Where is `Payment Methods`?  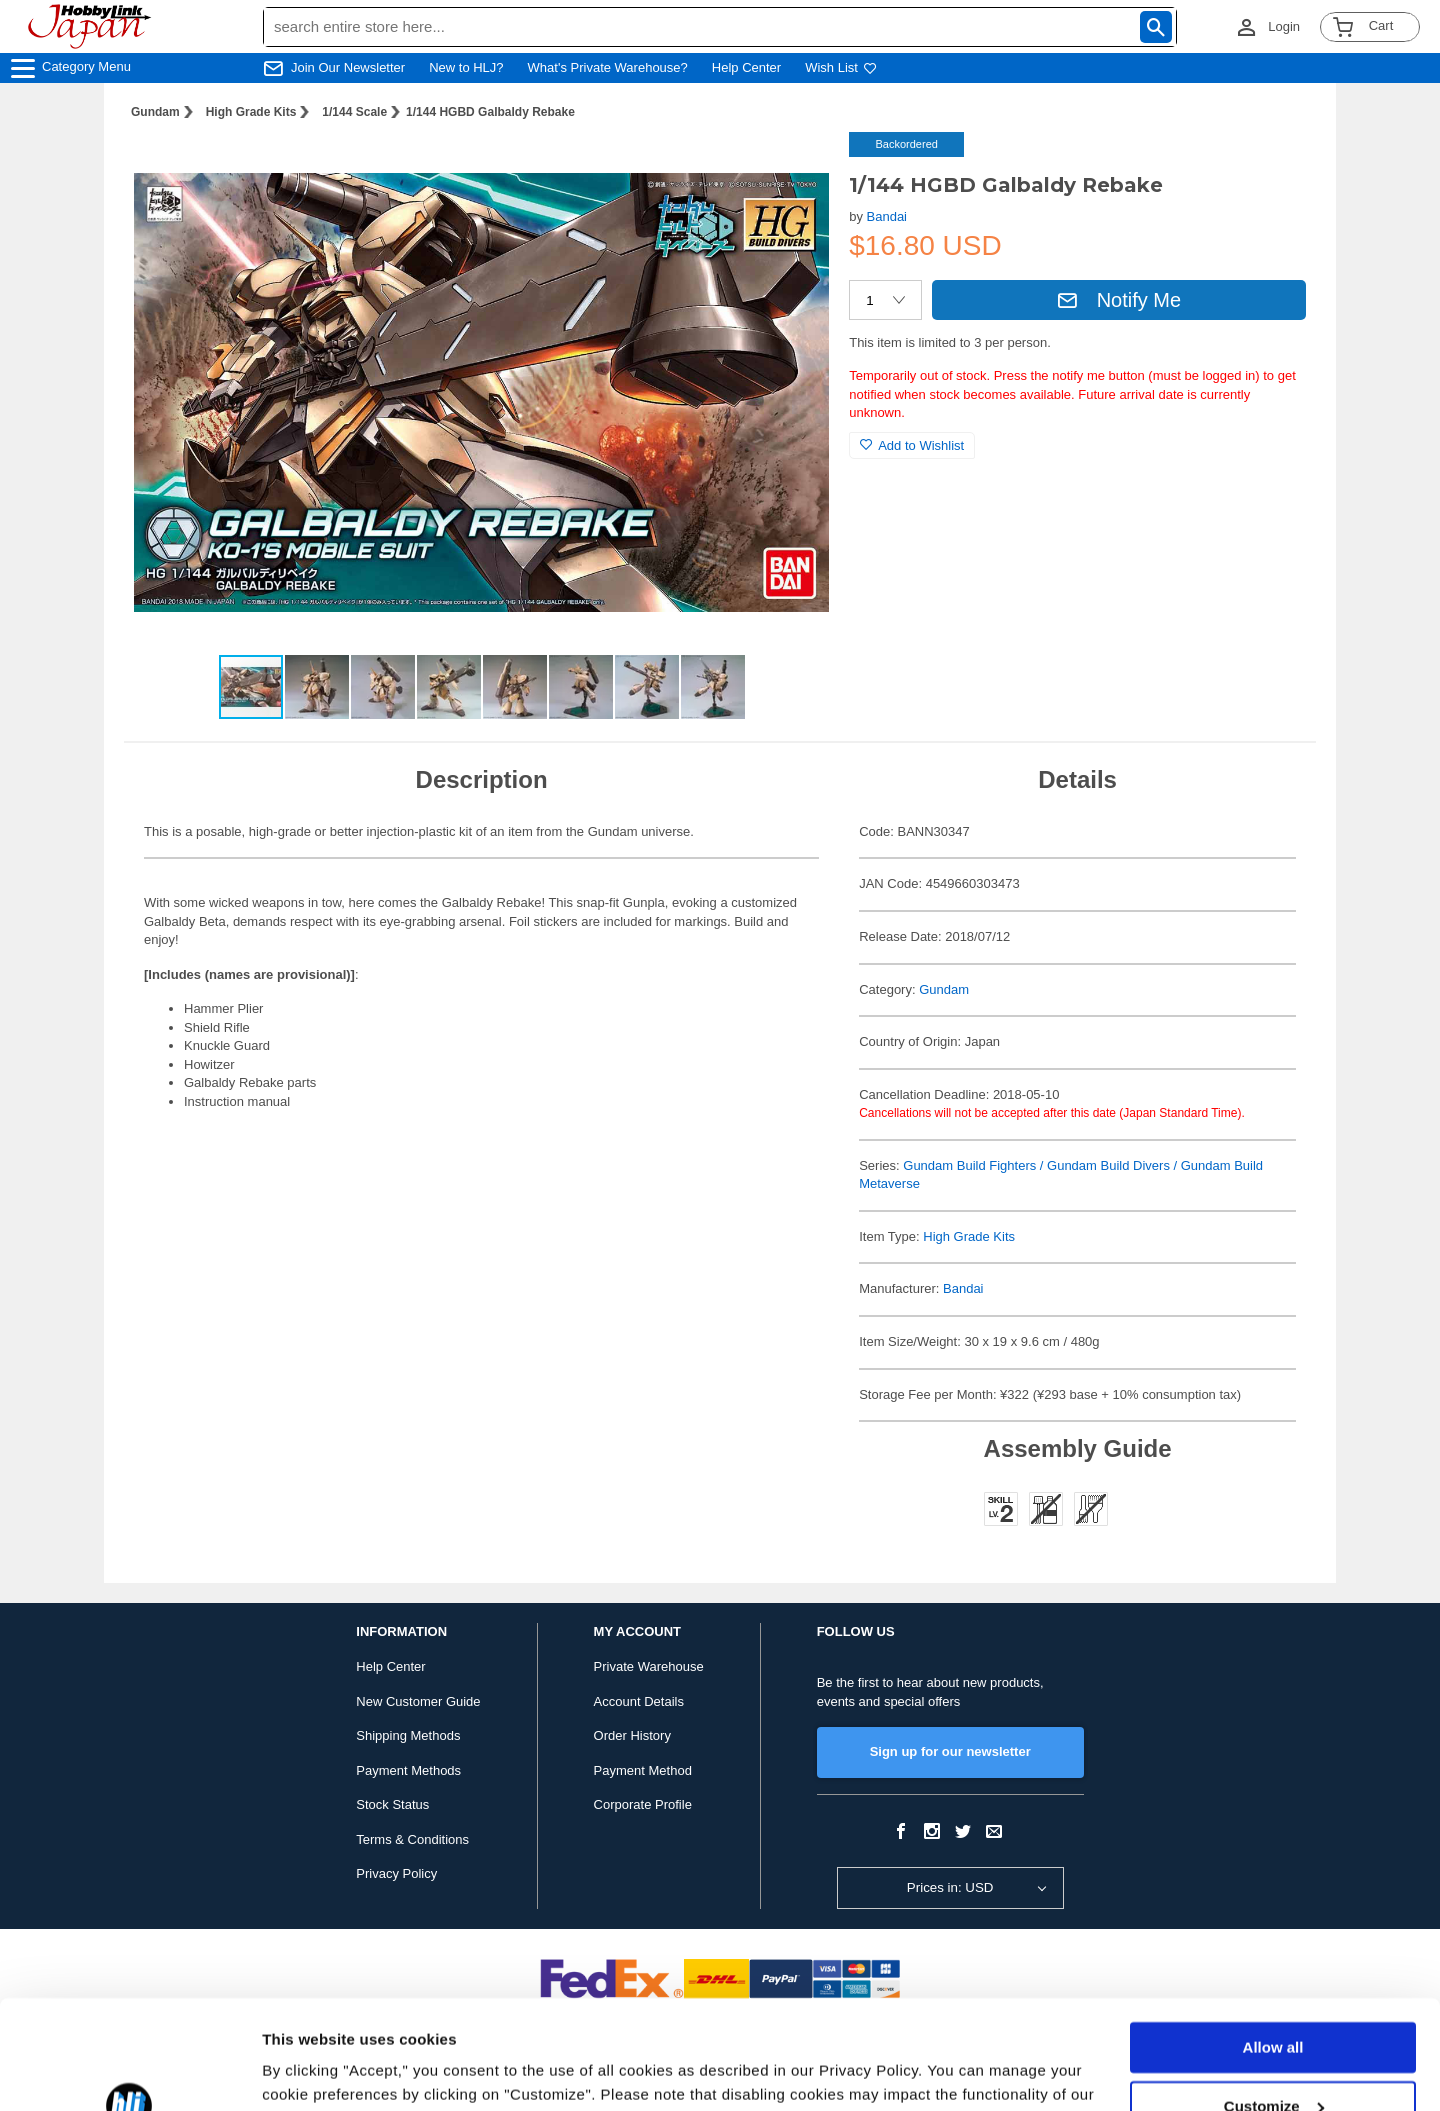 Payment Methods is located at coordinates (408, 1770).